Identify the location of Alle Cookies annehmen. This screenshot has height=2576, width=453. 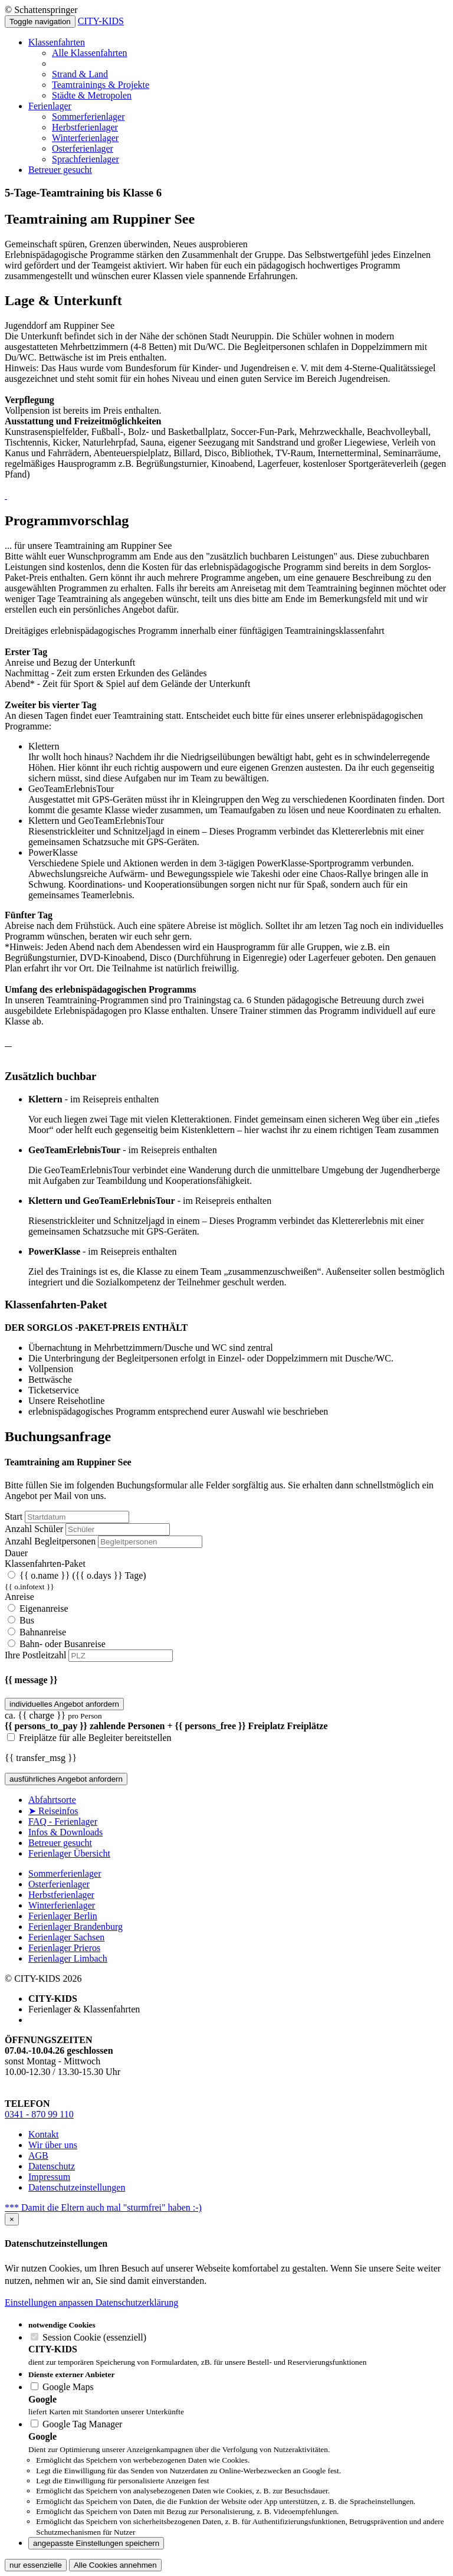
(115, 2565).